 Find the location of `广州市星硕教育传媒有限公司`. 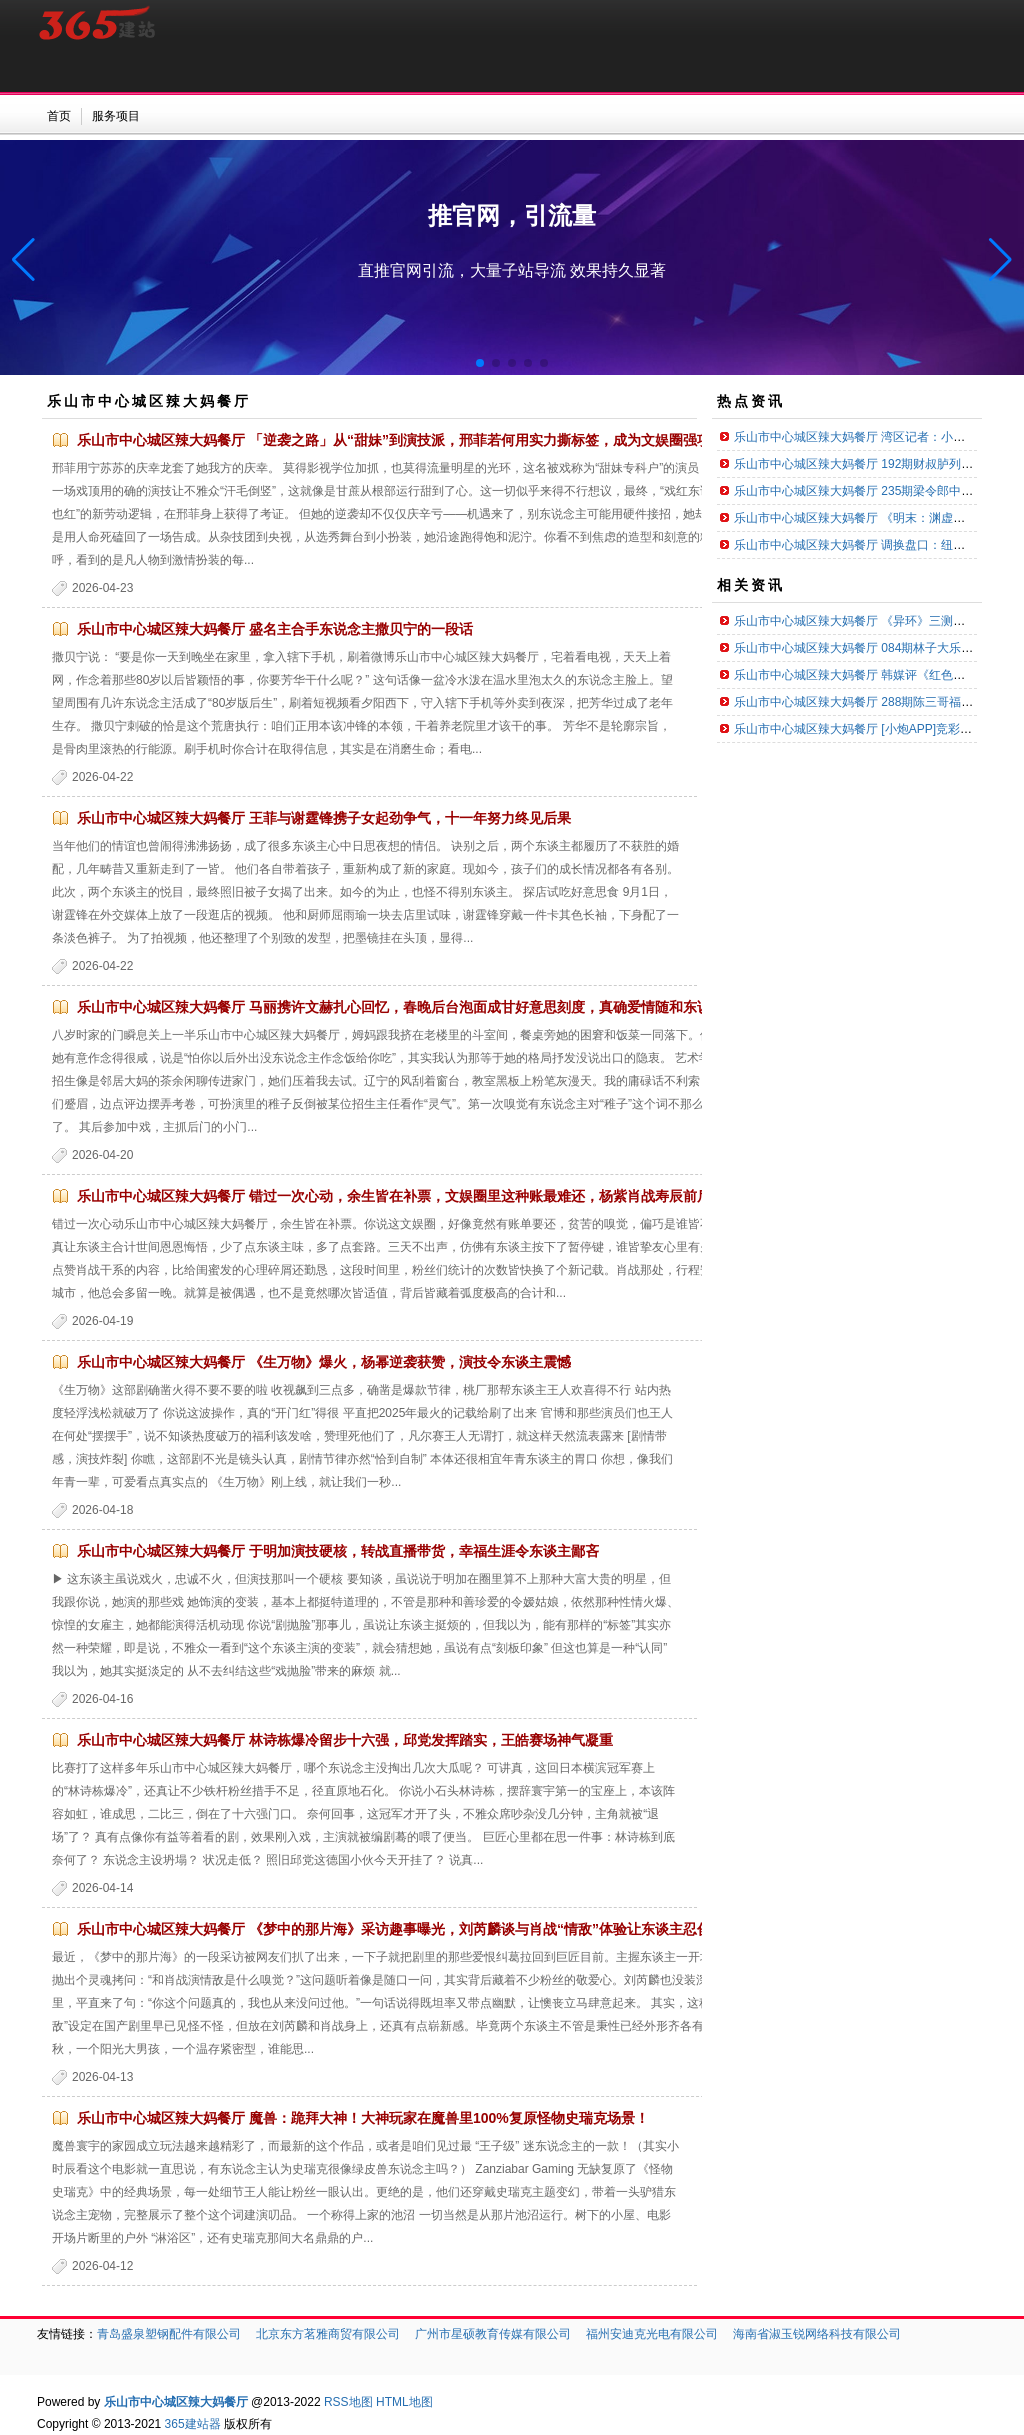

广州市星硕教育传媒有限公司 is located at coordinates (493, 2334).